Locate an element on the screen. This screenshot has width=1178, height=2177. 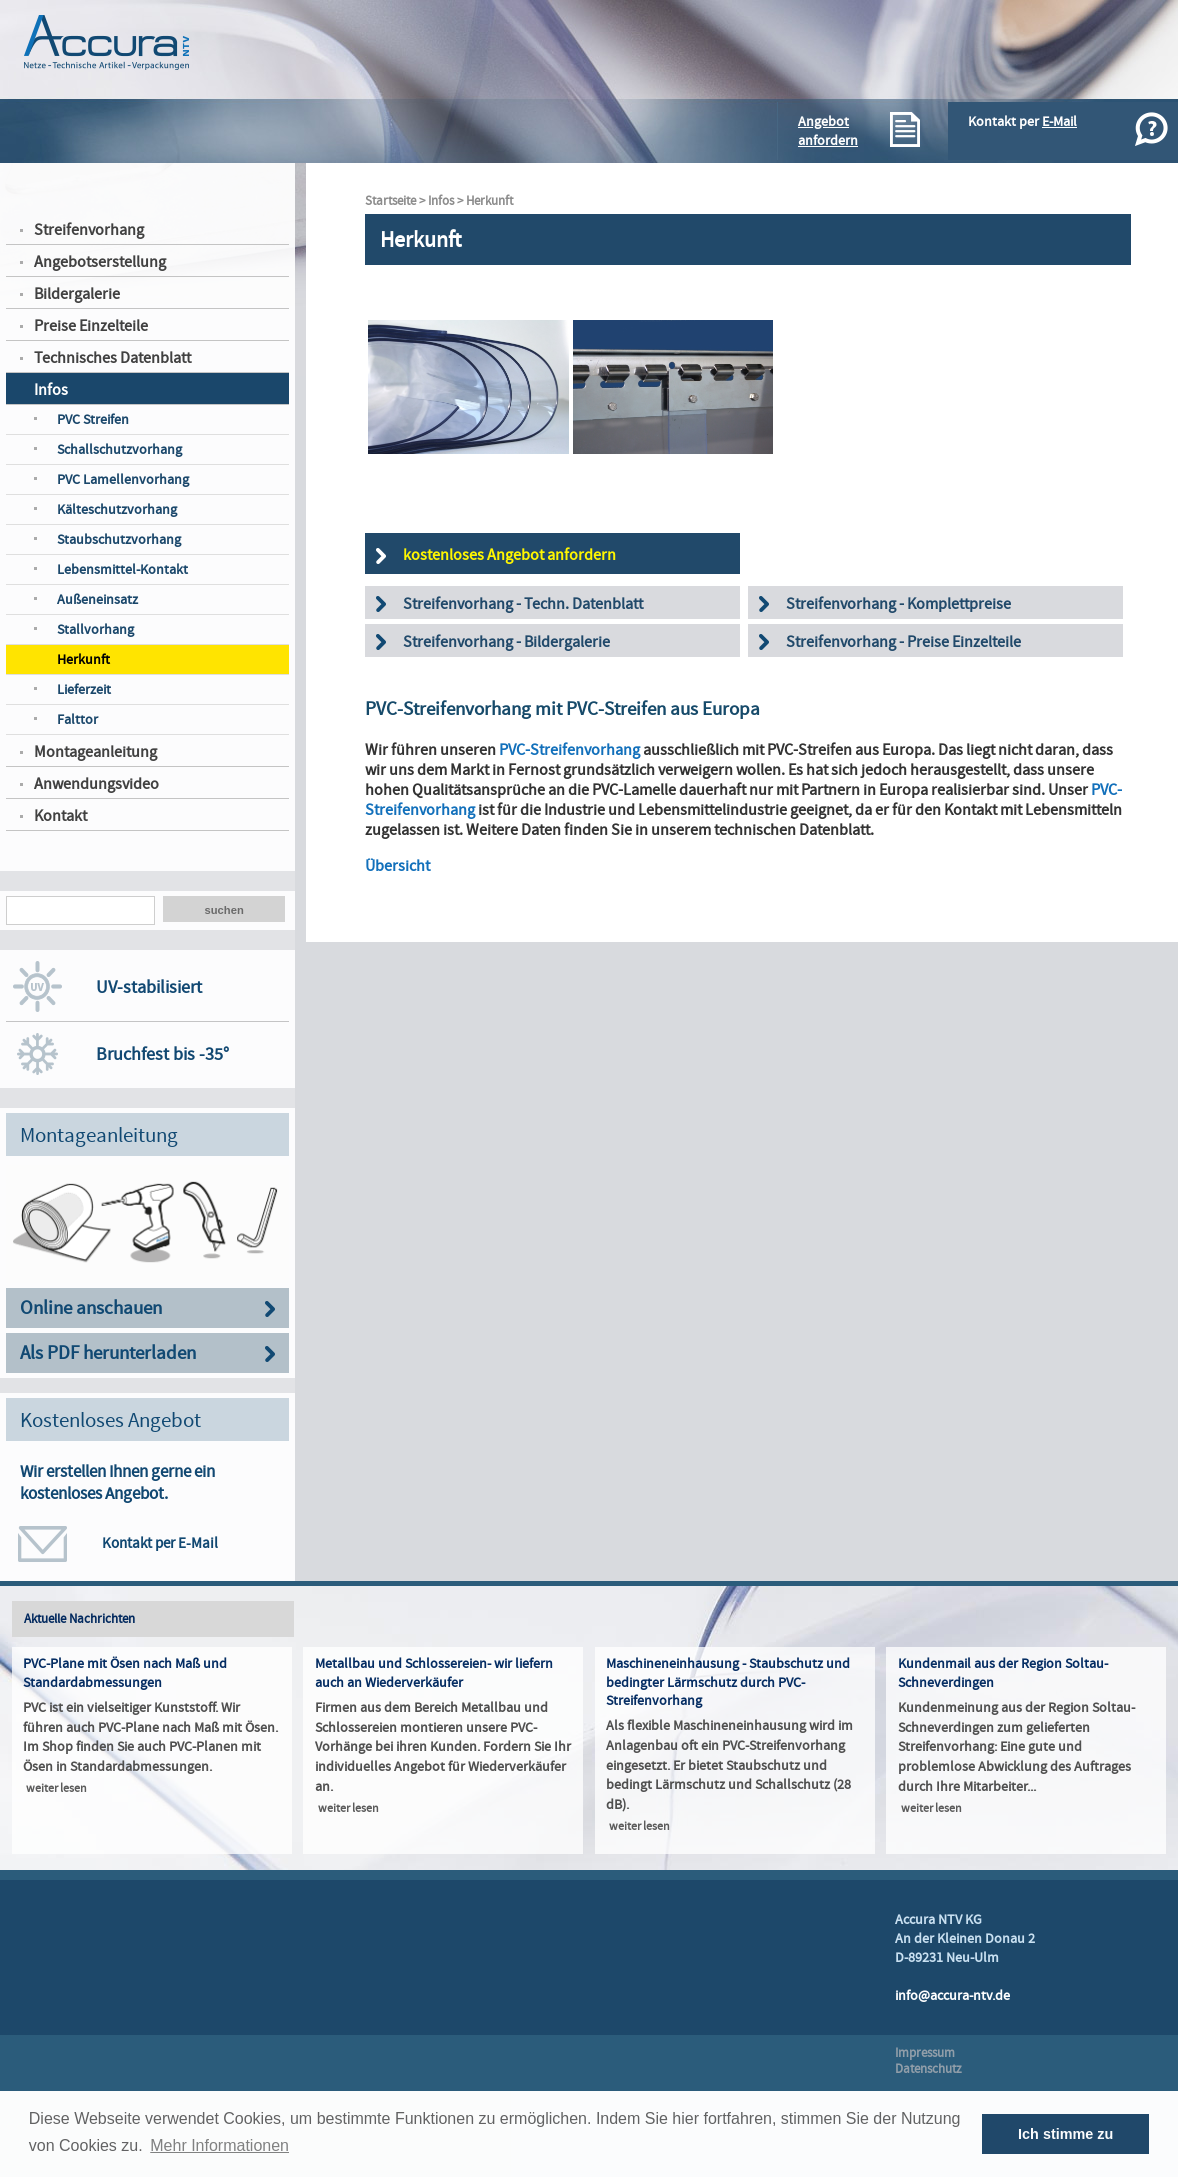
Ich stimme zu [button] is located at coordinates (1065, 2134).